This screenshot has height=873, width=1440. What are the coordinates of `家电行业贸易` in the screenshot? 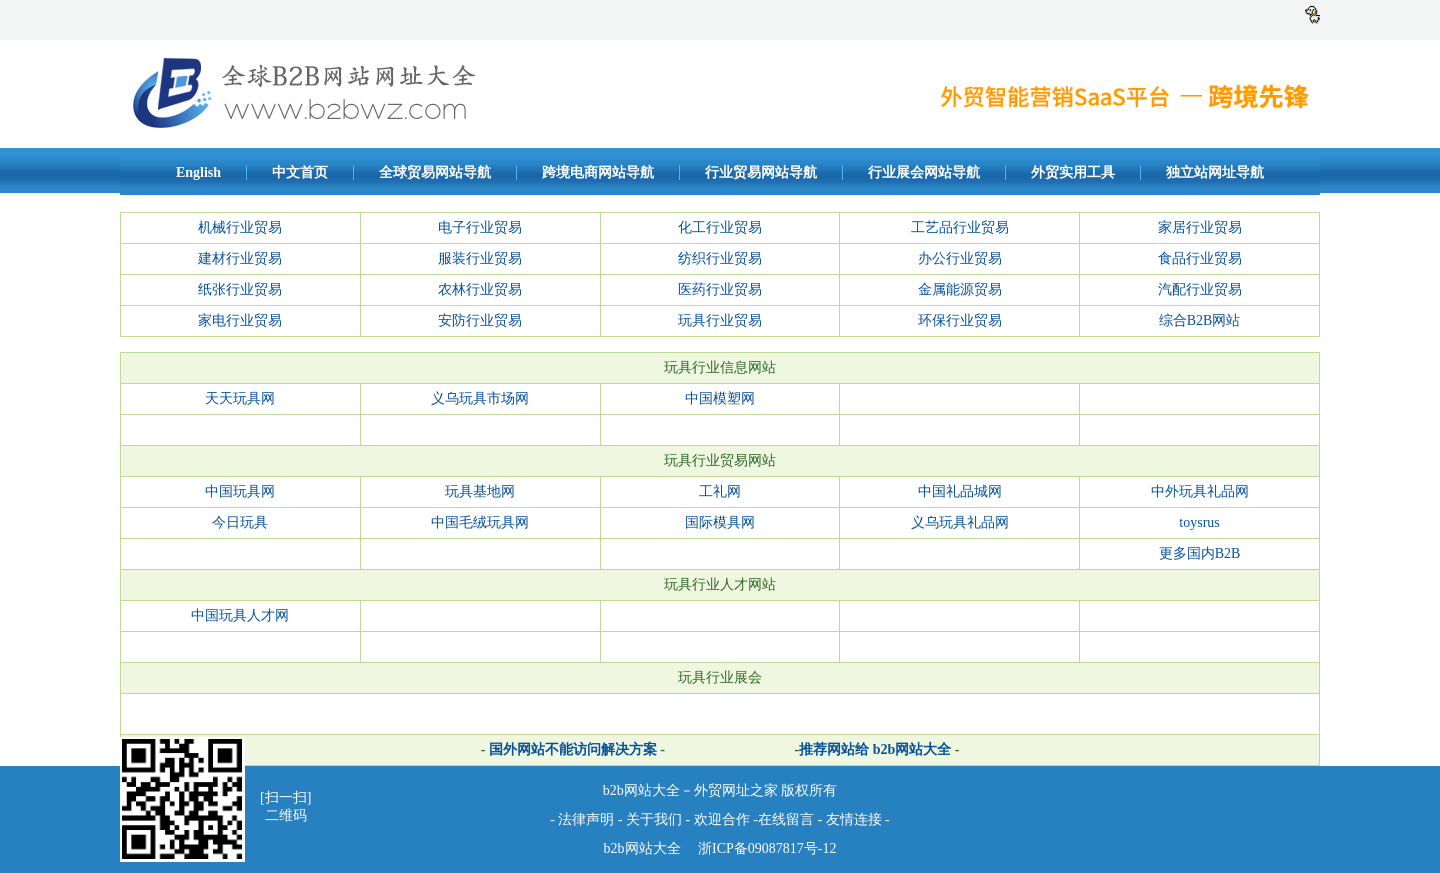 It's located at (240, 320).